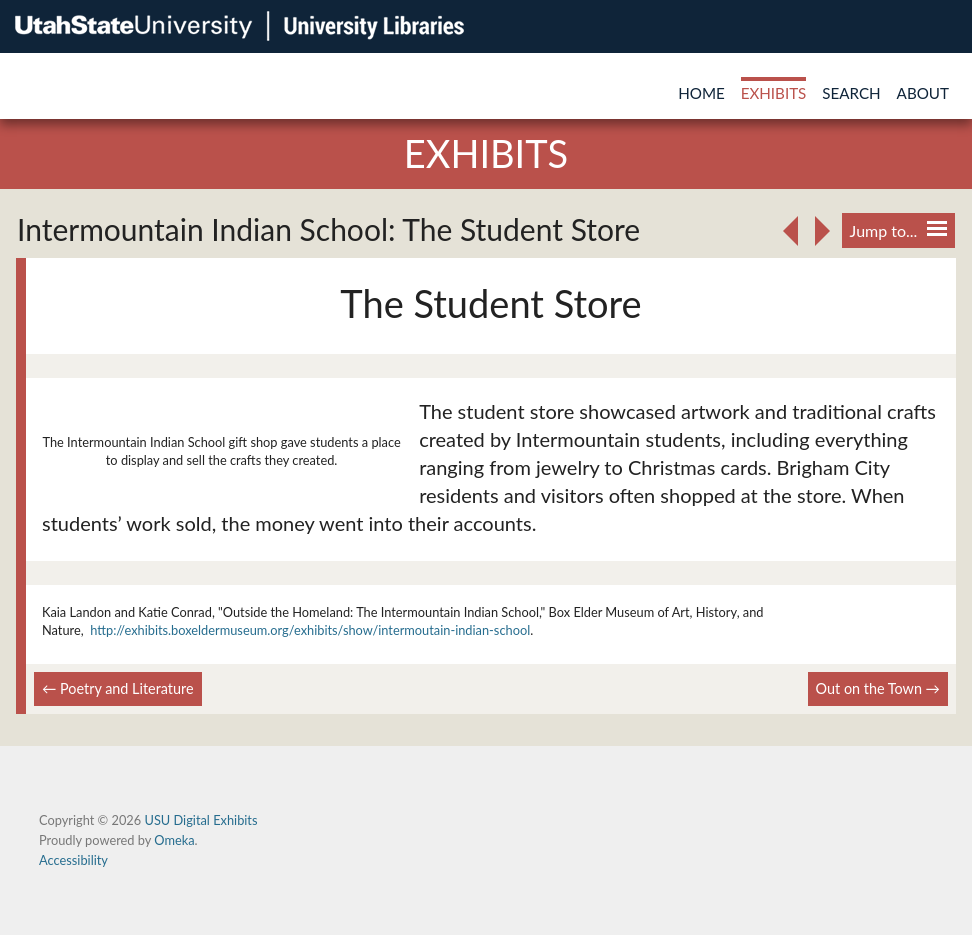  I want to click on Omeka, so click(174, 840).